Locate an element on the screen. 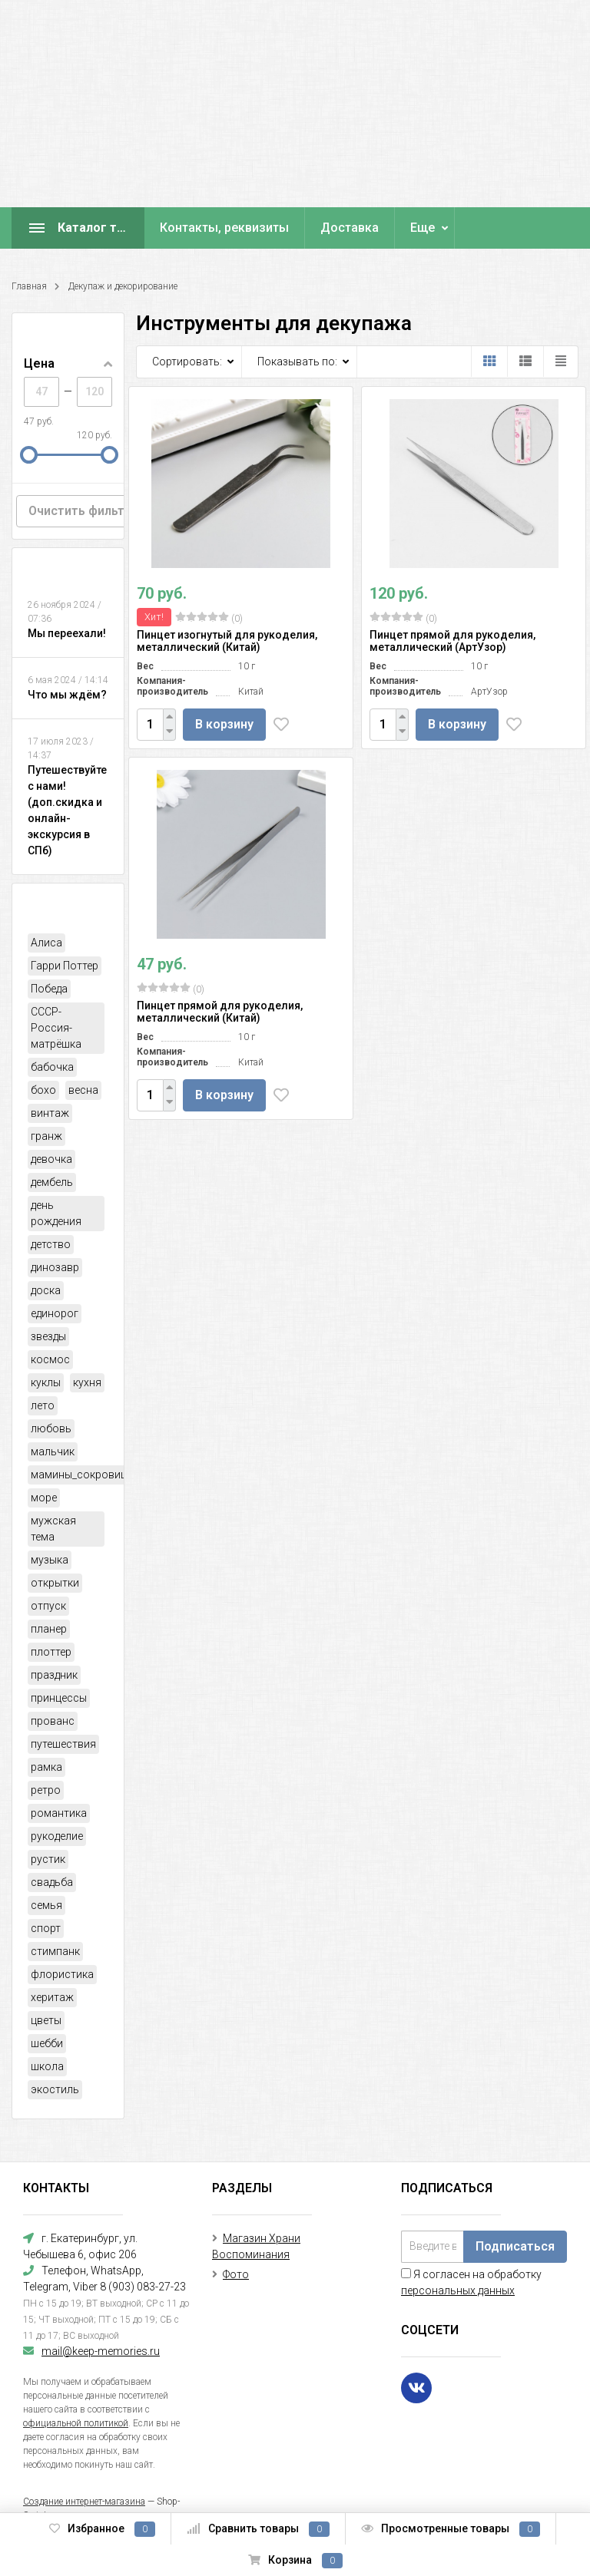  свадьба is located at coordinates (52, 1882).